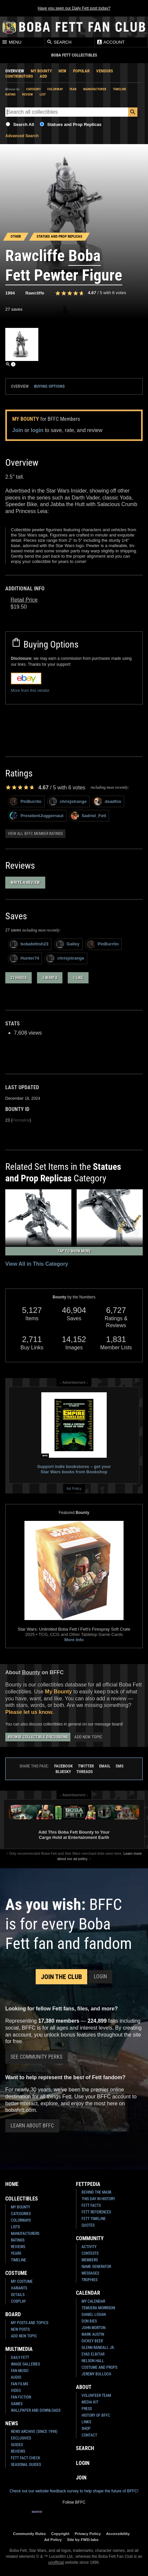 The height and width of the screenshot is (2576, 148). Describe the element at coordinates (96, 2395) in the screenshot. I see `Volunteer Team` at that location.